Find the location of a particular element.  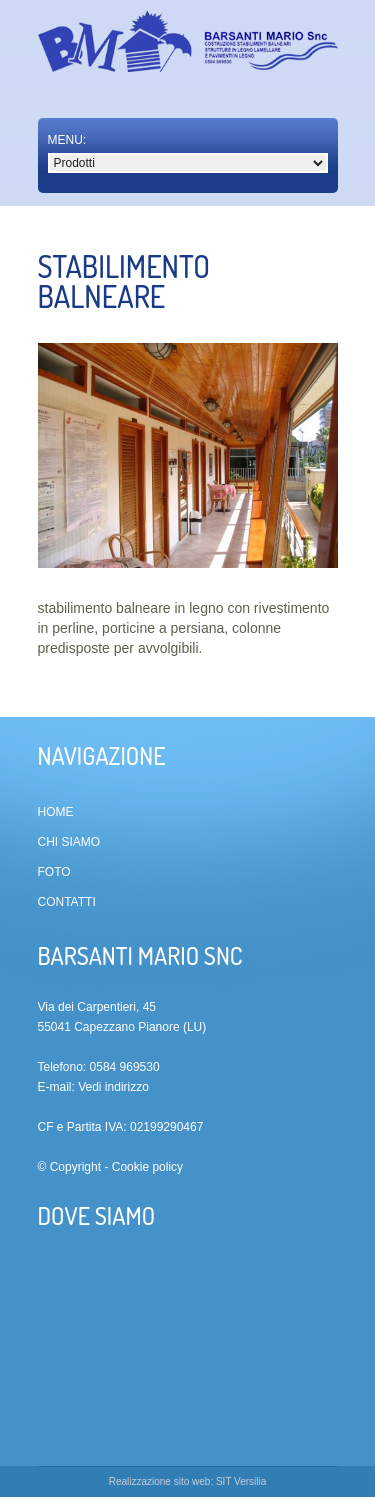

Vedi indirizzo is located at coordinates (113, 1087).